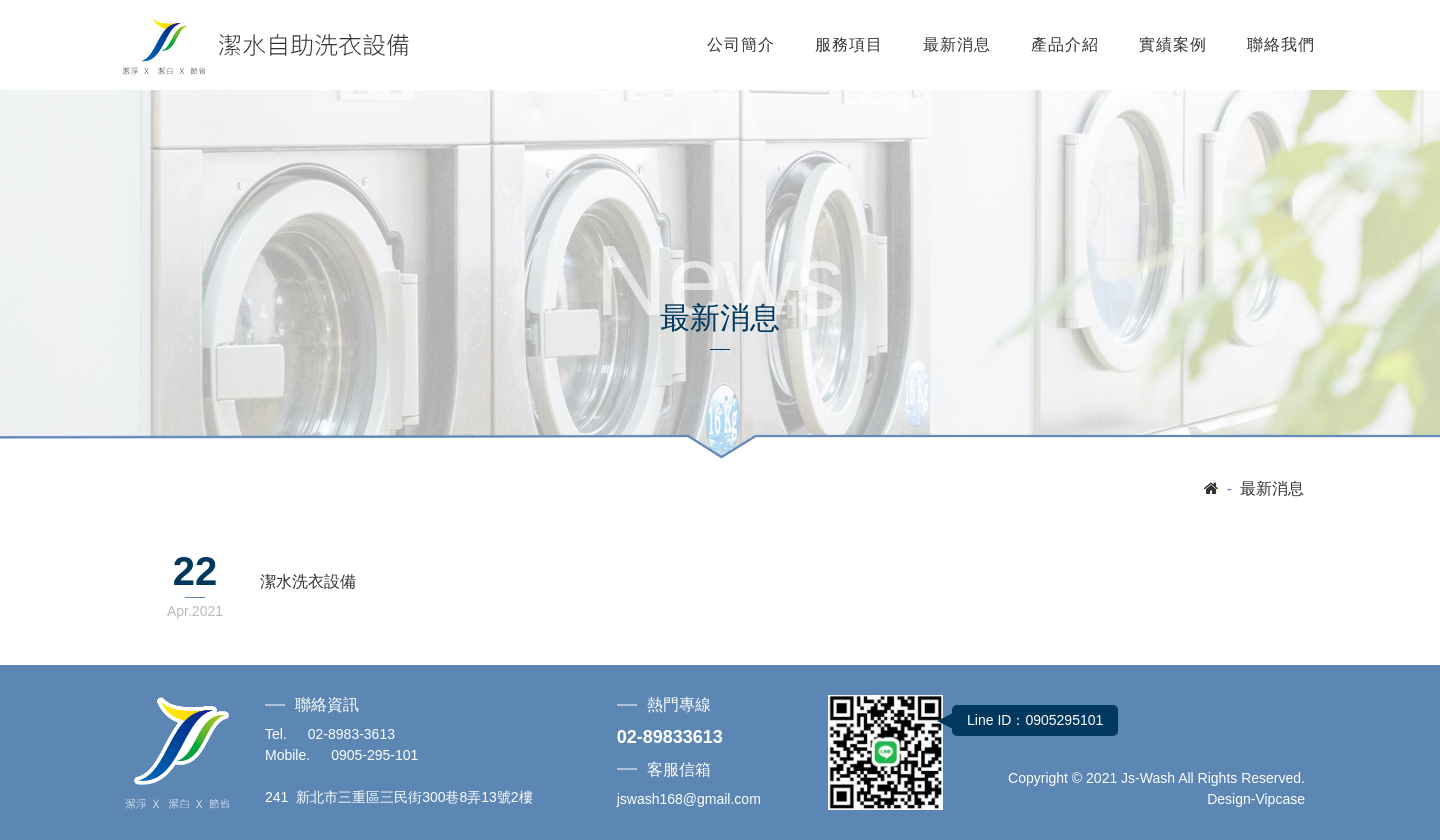 This screenshot has height=840, width=1440. I want to click on 聯絡我們, so click(1281, 44).